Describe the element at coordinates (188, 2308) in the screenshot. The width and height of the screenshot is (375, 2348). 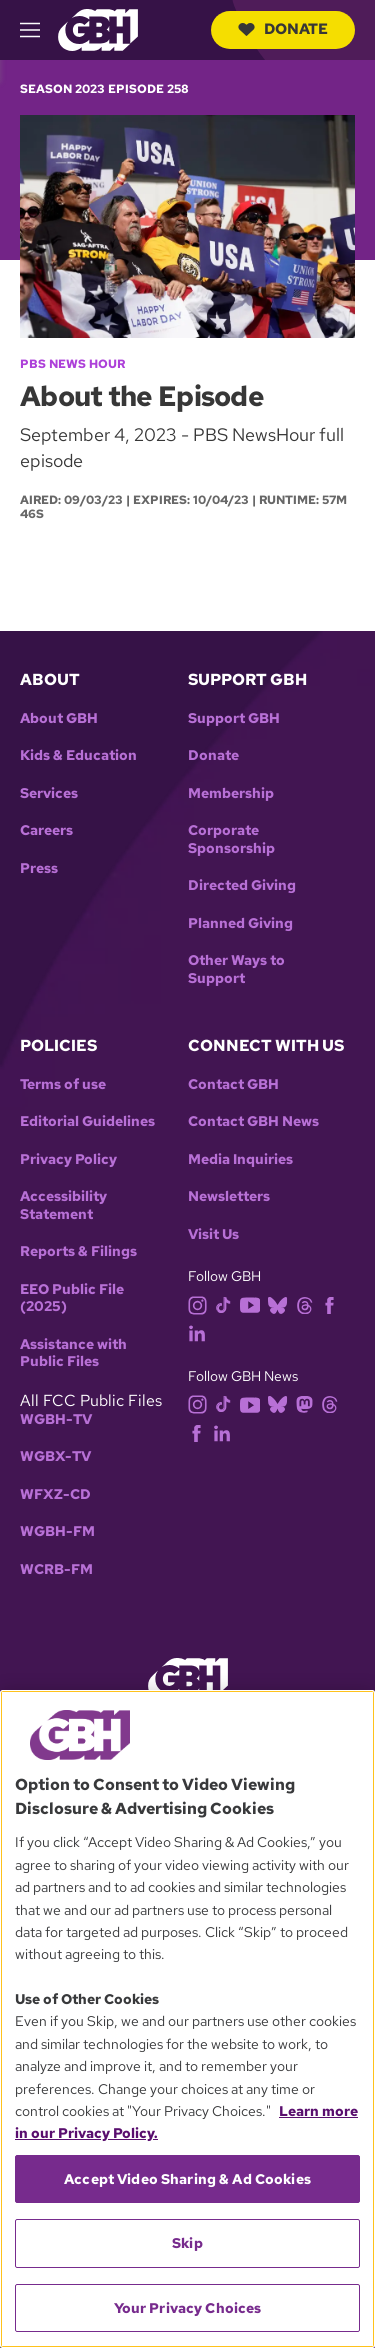
I see `Your Privacy Choices` at that location.